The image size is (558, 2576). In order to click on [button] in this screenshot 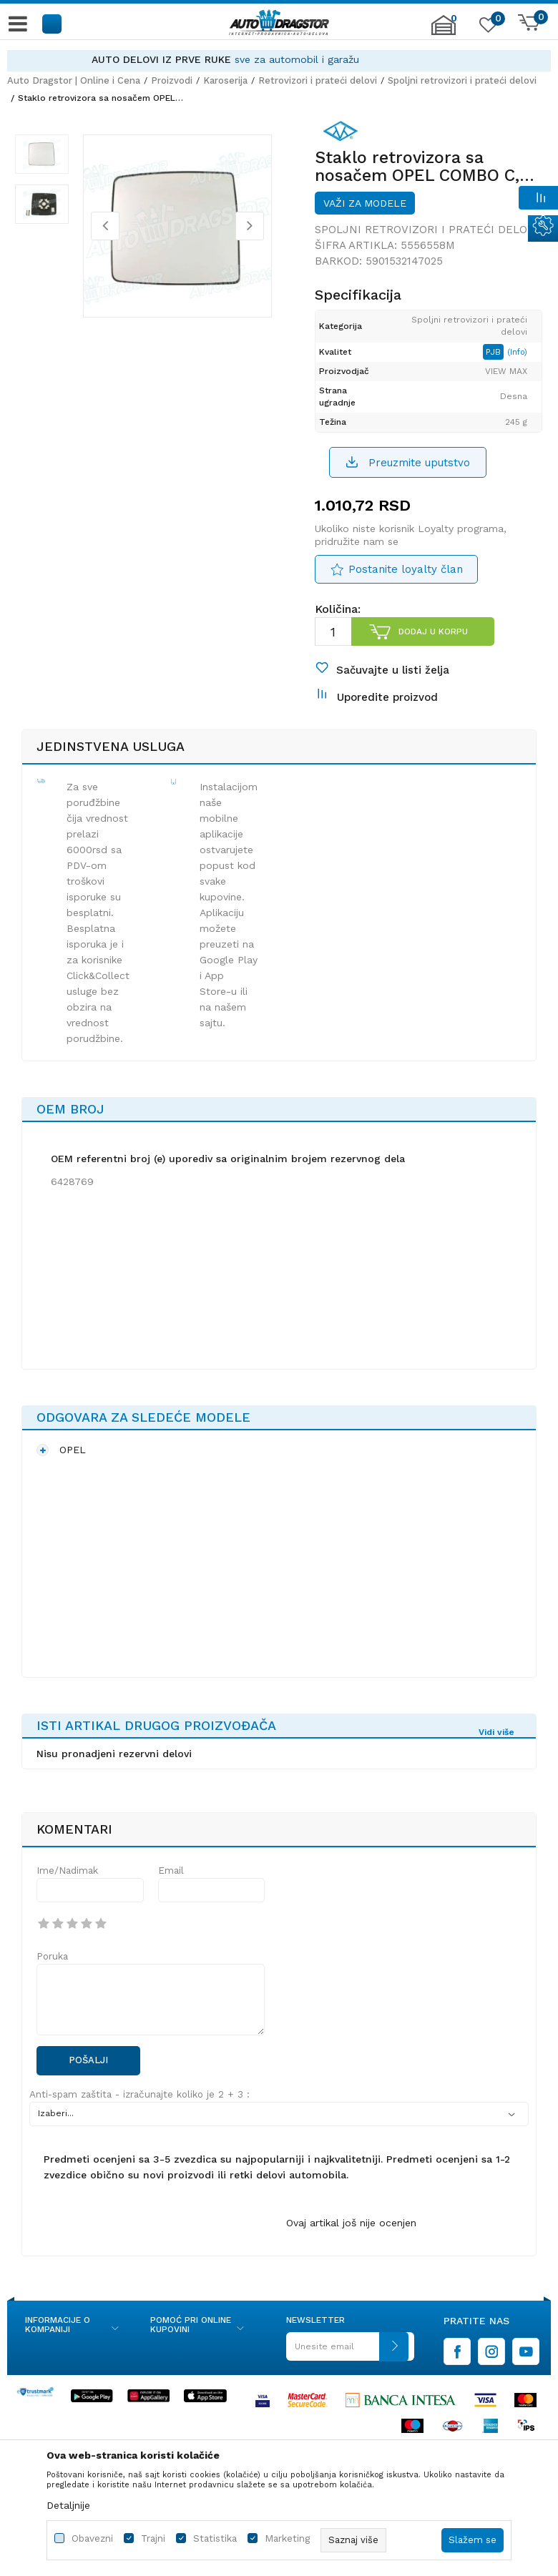, I will do `click(52, 23)`.